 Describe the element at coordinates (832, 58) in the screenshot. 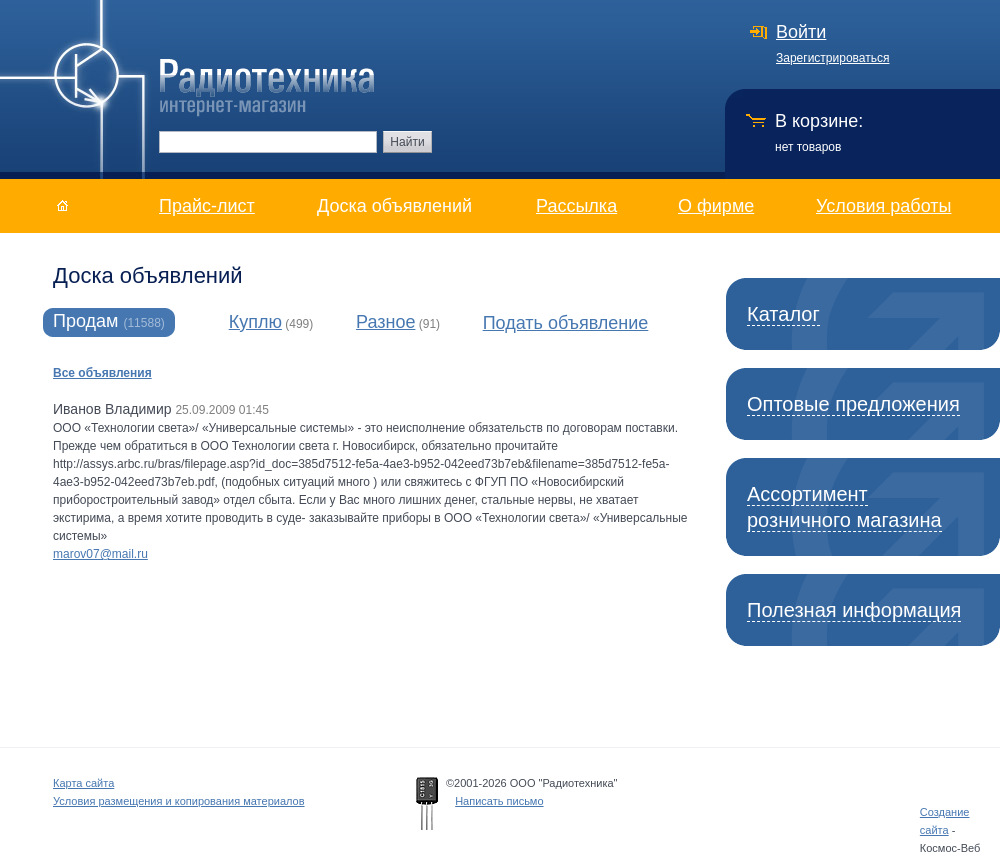

I see `Зарегистрироваться` at that location.